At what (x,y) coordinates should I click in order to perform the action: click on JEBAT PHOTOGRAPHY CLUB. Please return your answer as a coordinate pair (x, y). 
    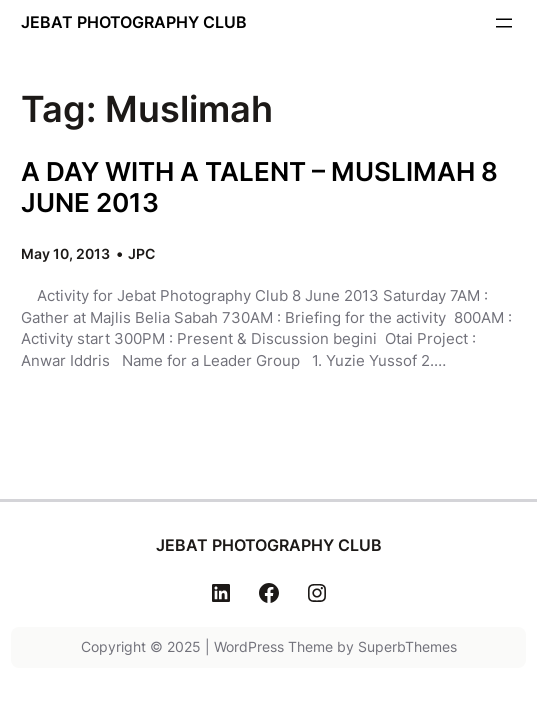
    Looking at the image, I should click on (134, 22).